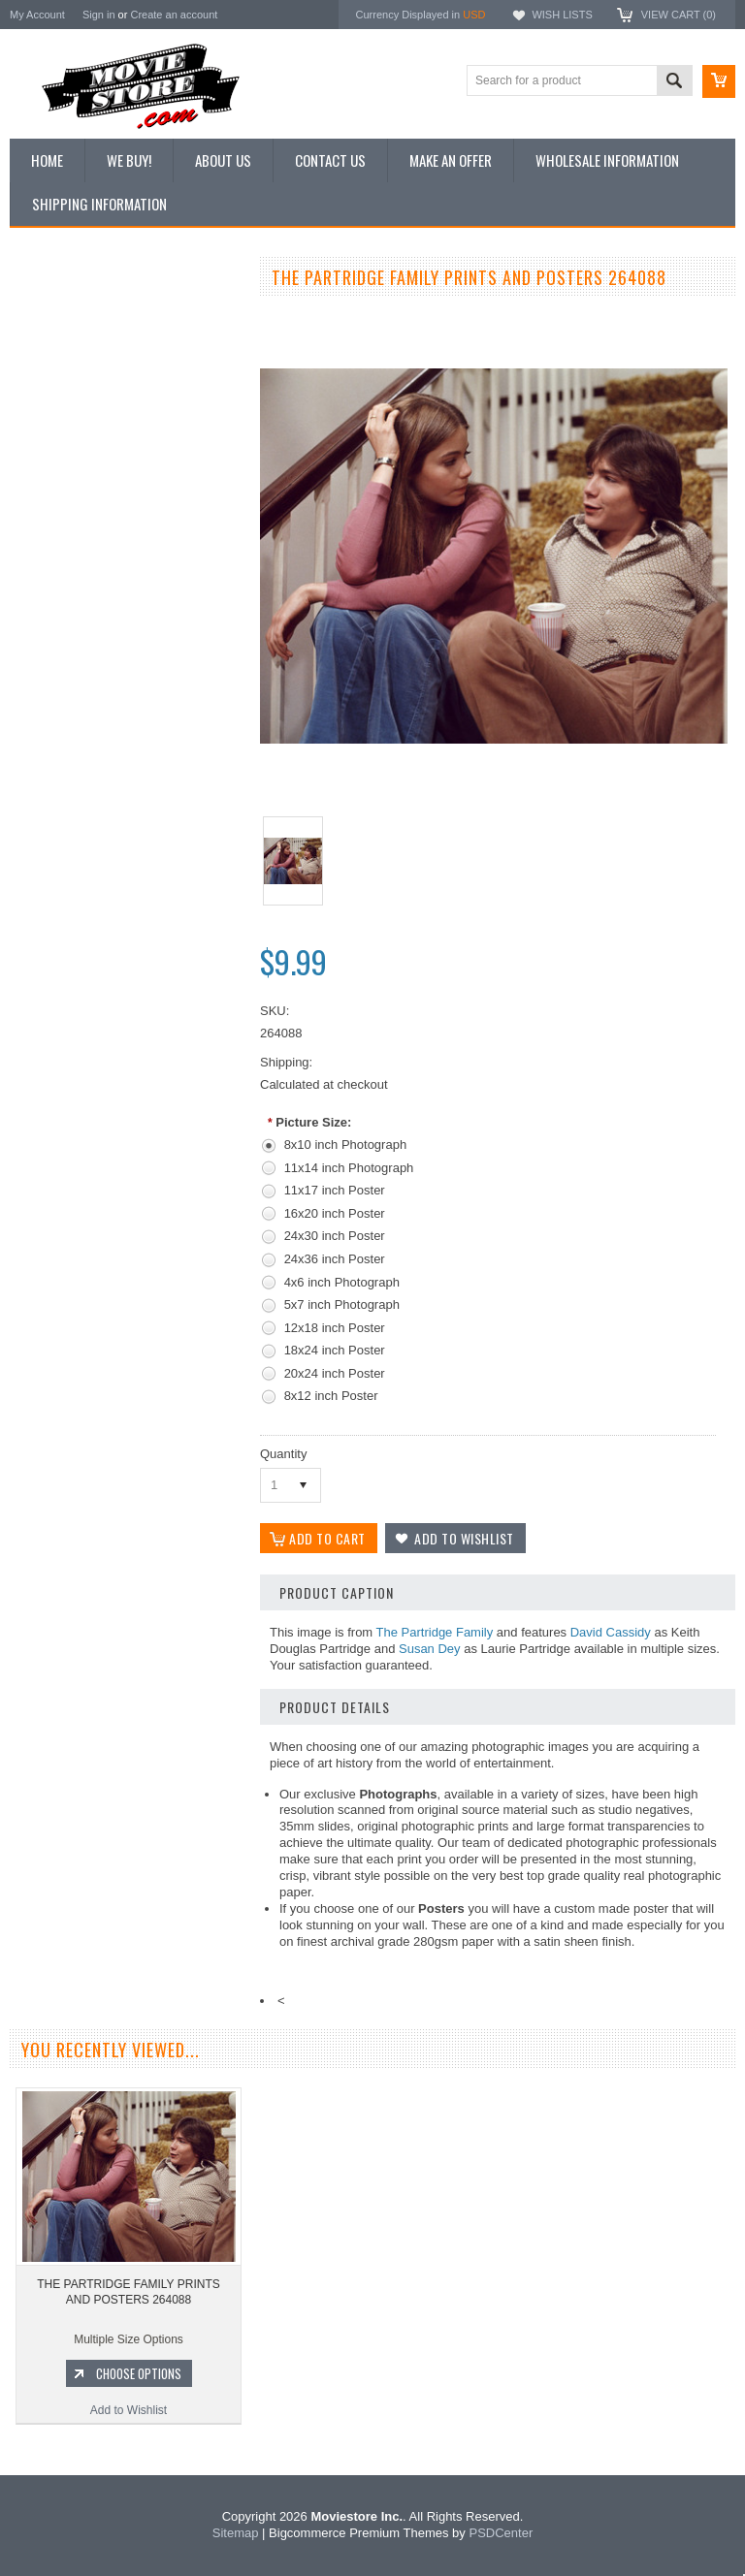 The image size is (745, 2576). Describe the element at coordinates (37, 14) in the screenshot. I see `My Account` at that location.